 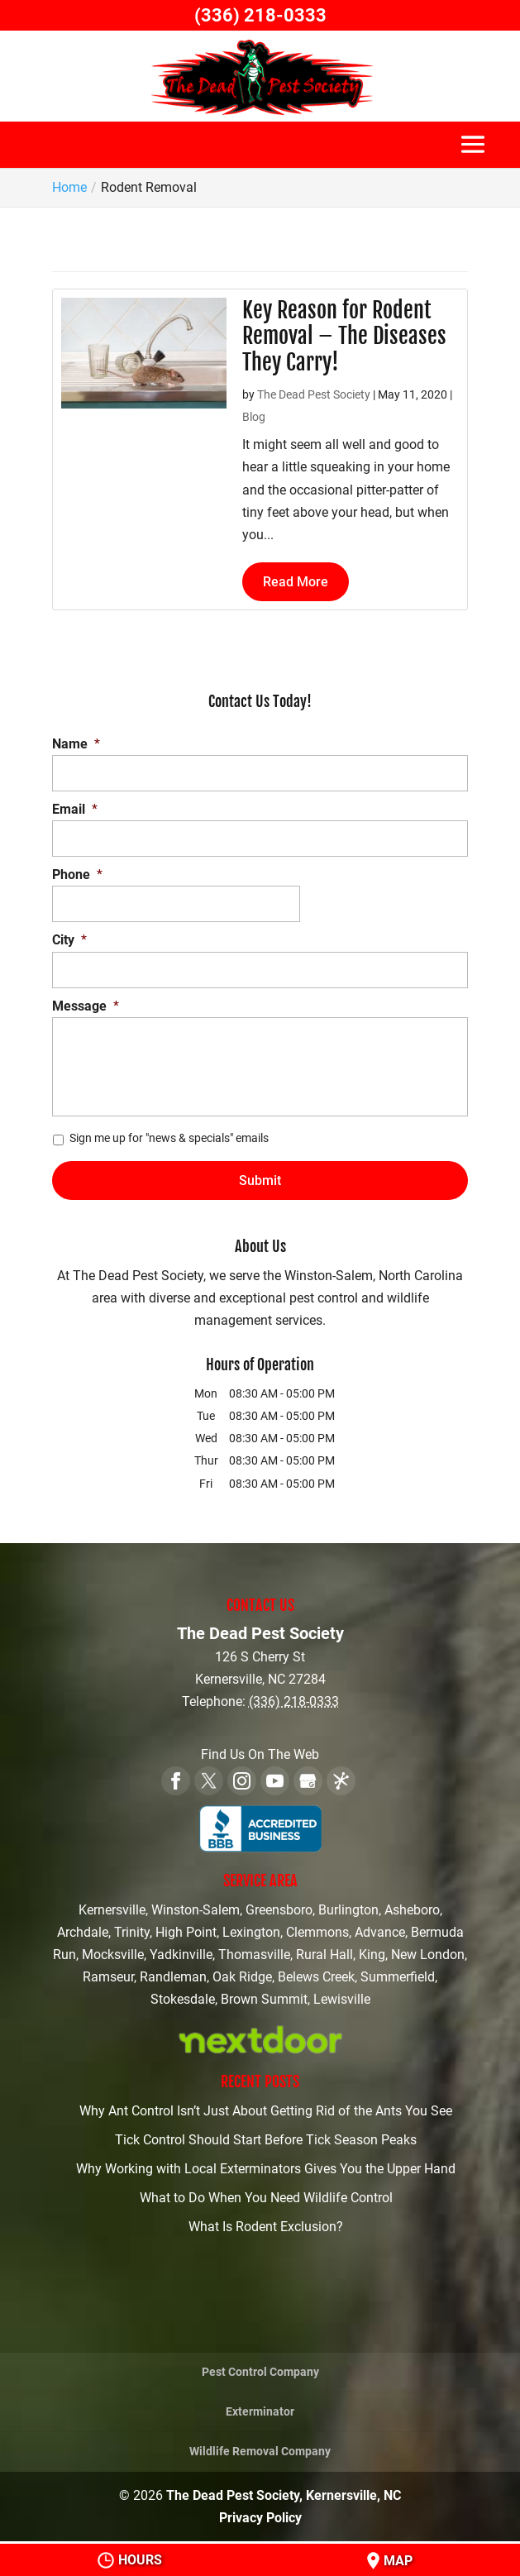 What do you see at coordinates (265, 2226) in the screenshot?
I see `What Is Rodent Exclusion?` at bounding box center [265, 2226].